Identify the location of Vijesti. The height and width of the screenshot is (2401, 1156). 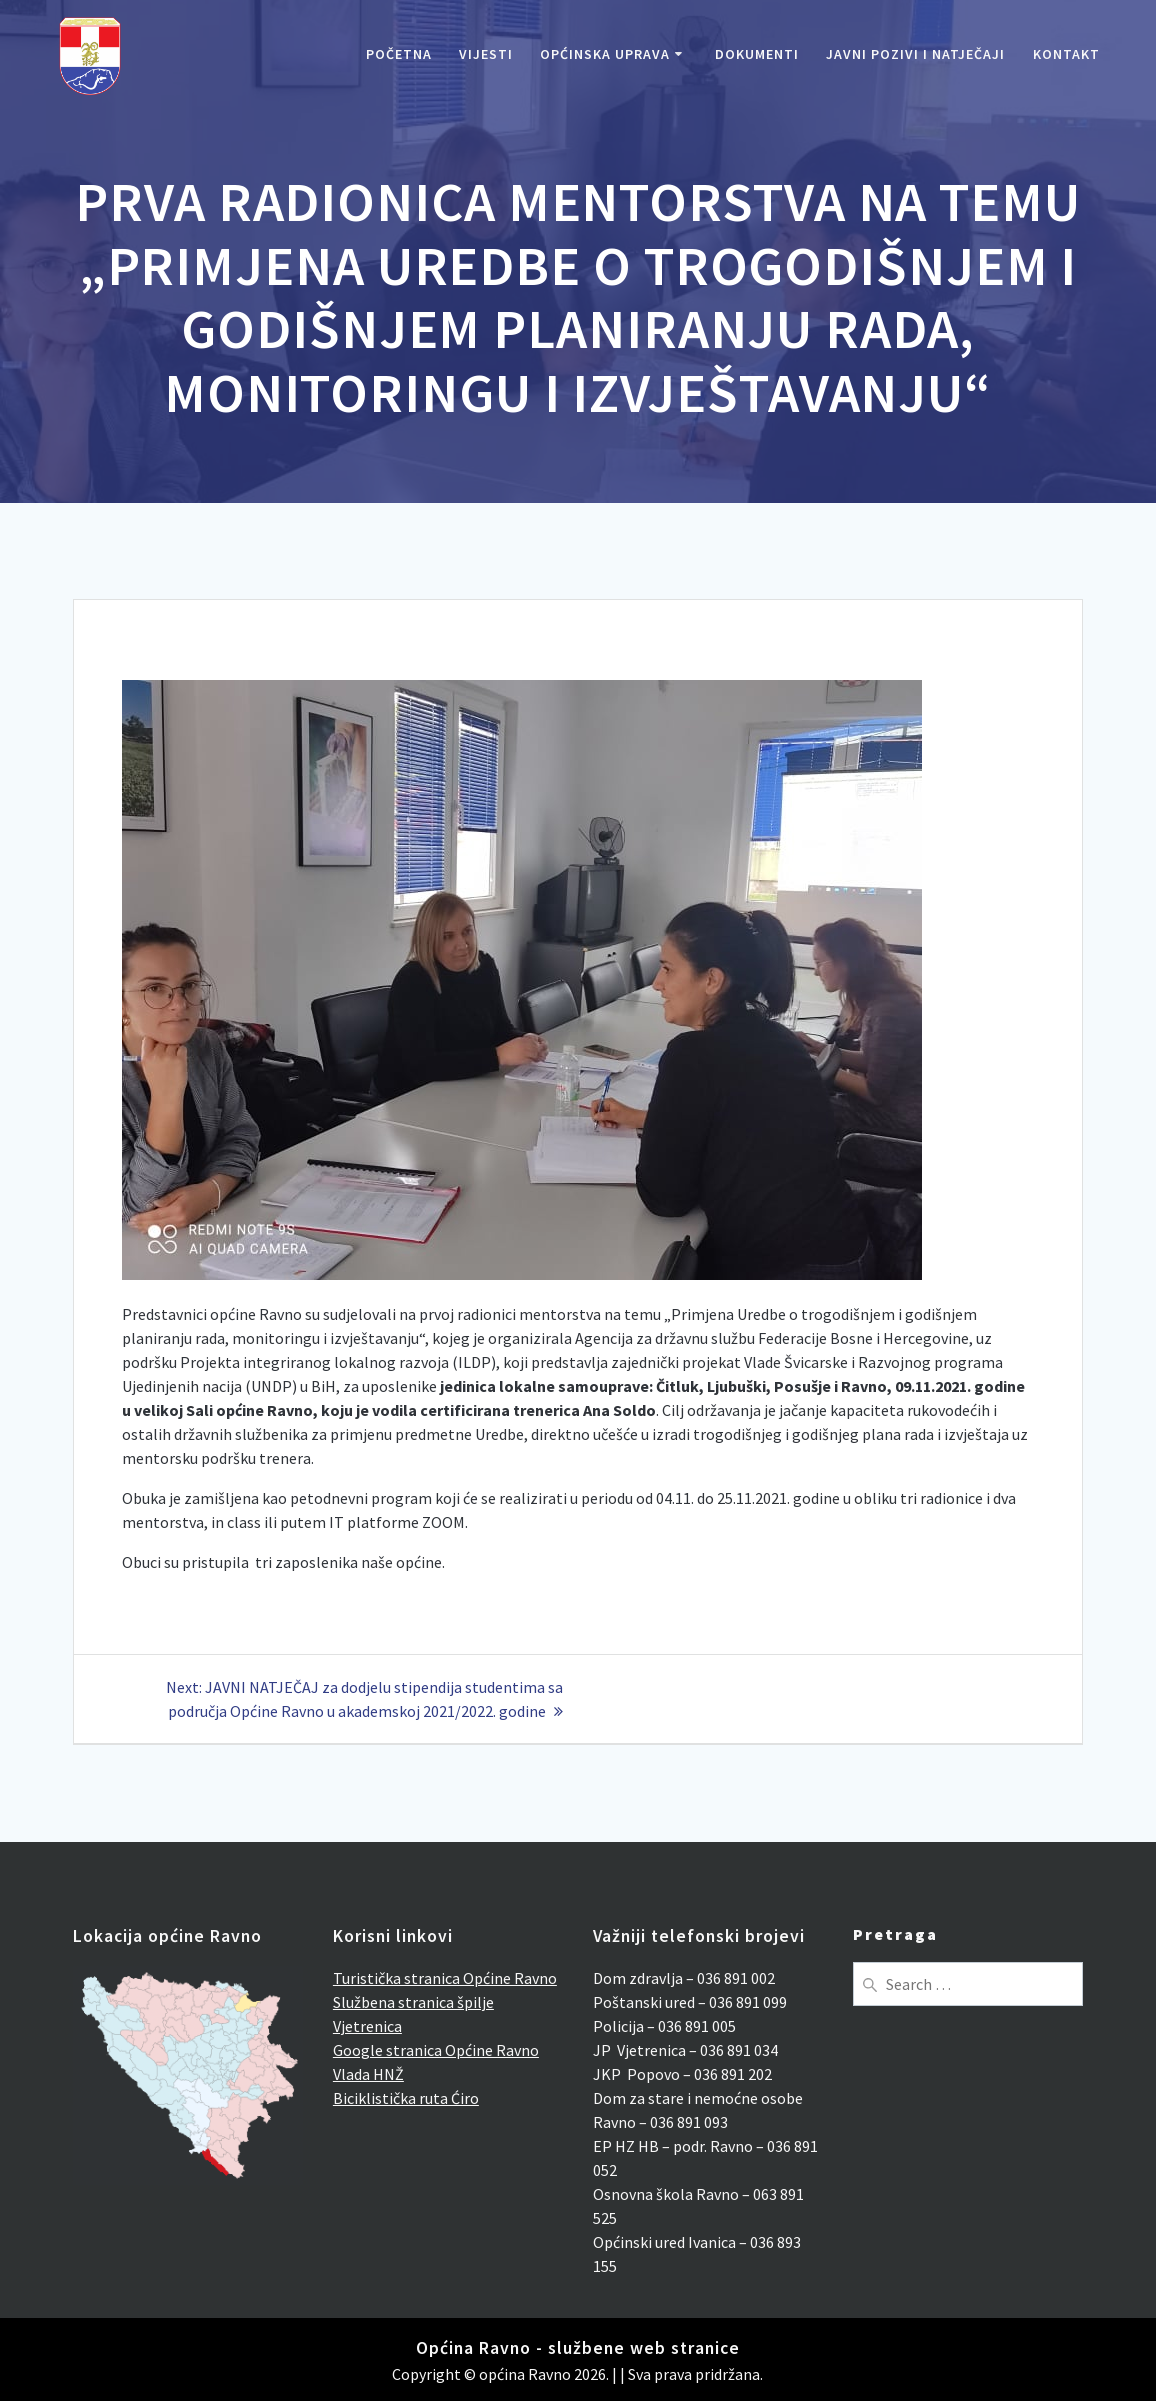
(486, 54).